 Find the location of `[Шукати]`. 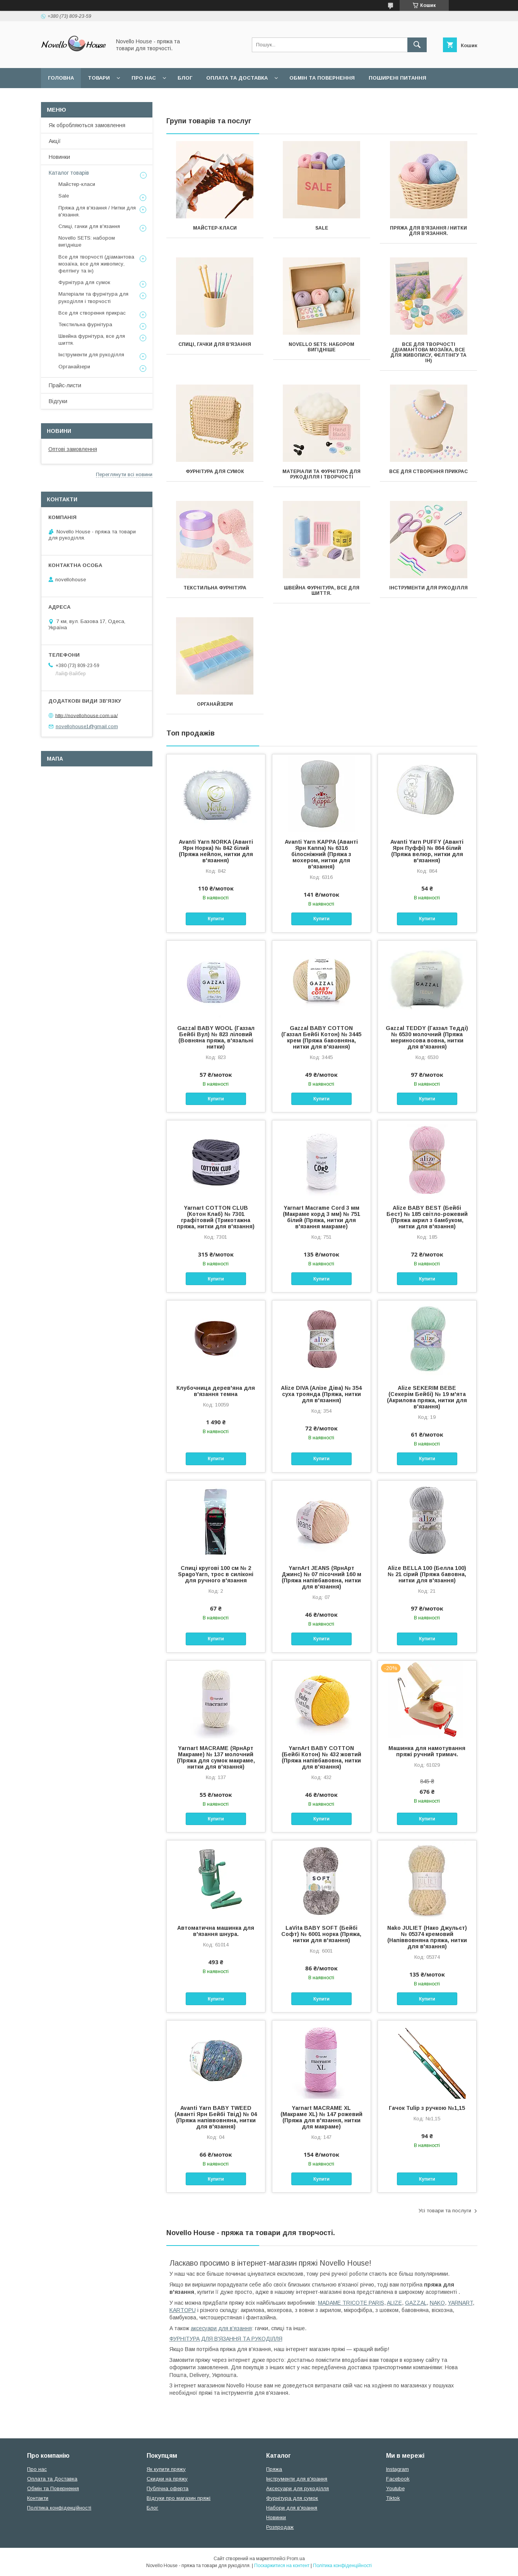

[Шукати] is located at coordinates (417, 44).